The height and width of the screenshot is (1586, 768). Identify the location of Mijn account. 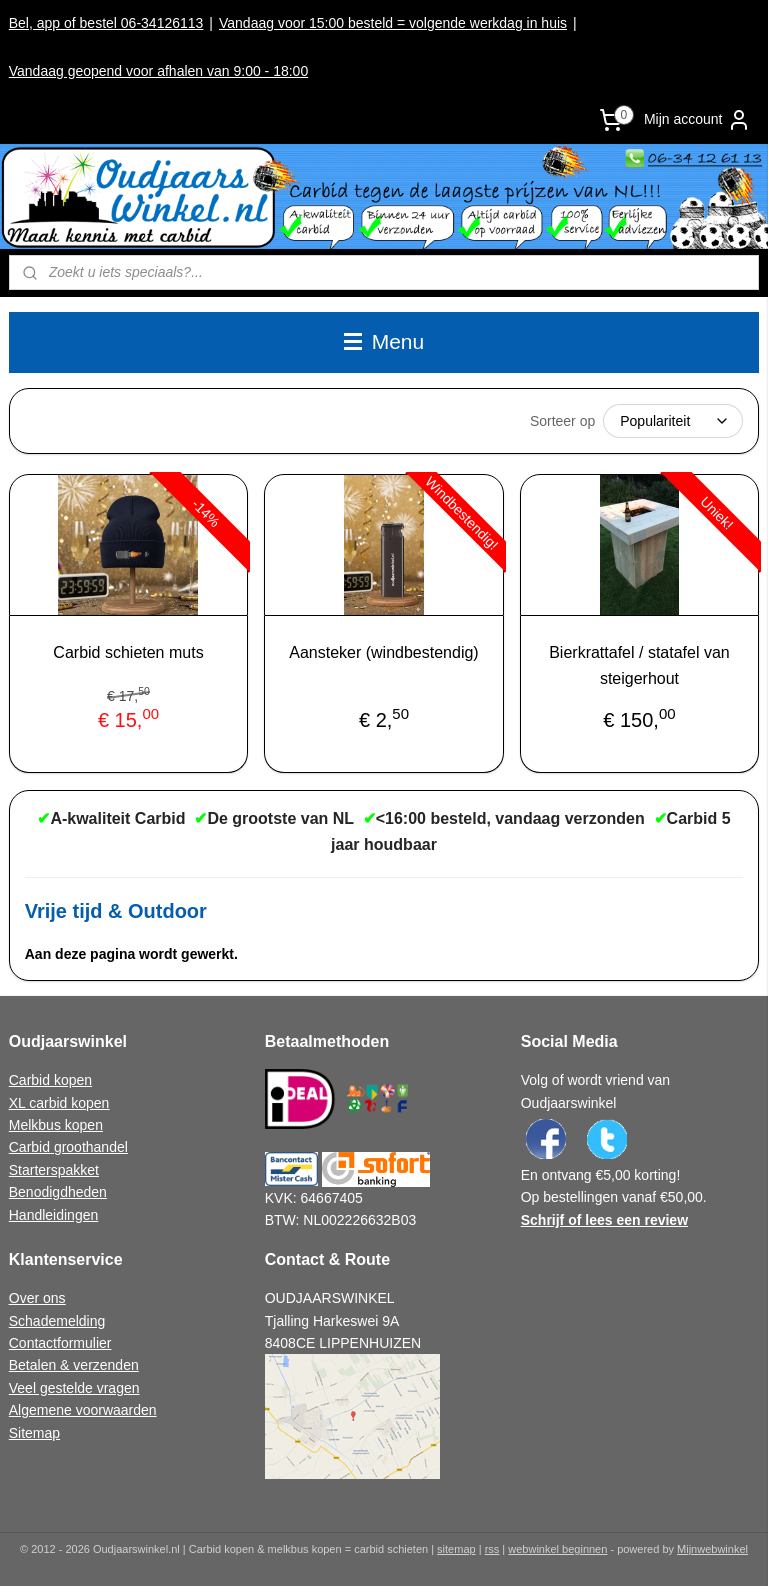
(697, 120).